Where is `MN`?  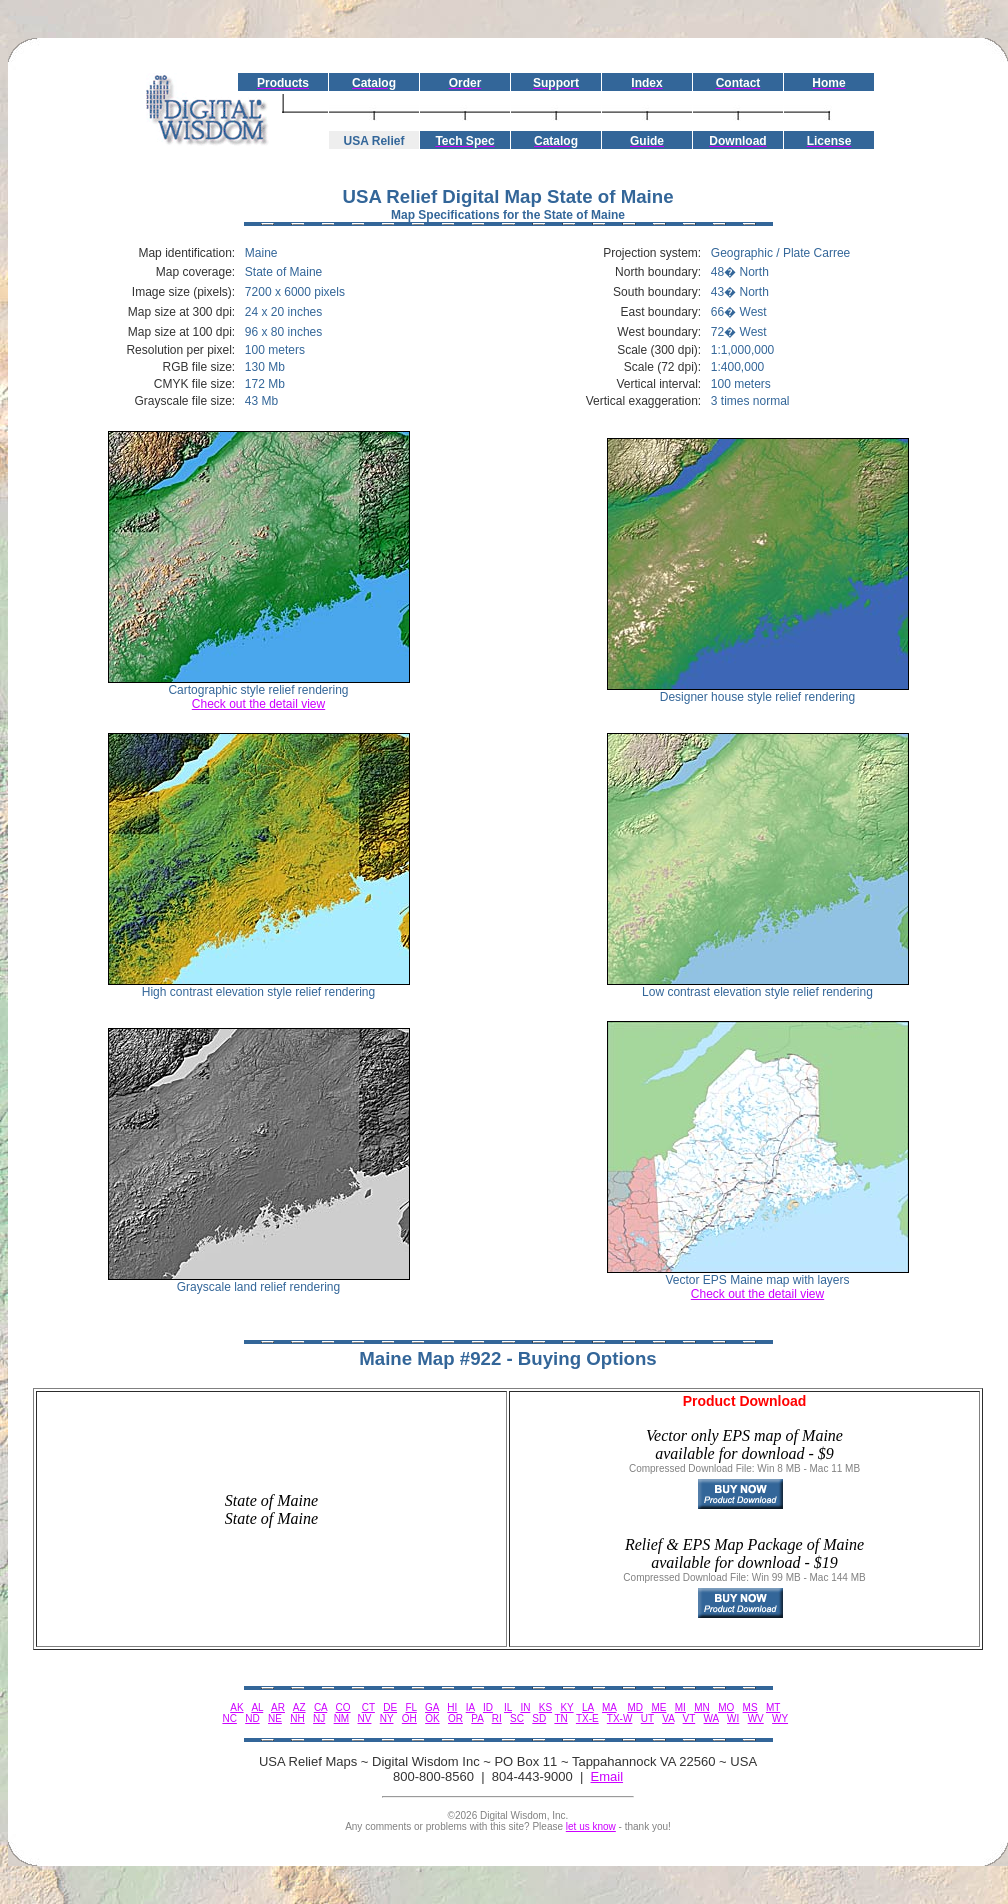 MN is located at coordinates (702, 1707).